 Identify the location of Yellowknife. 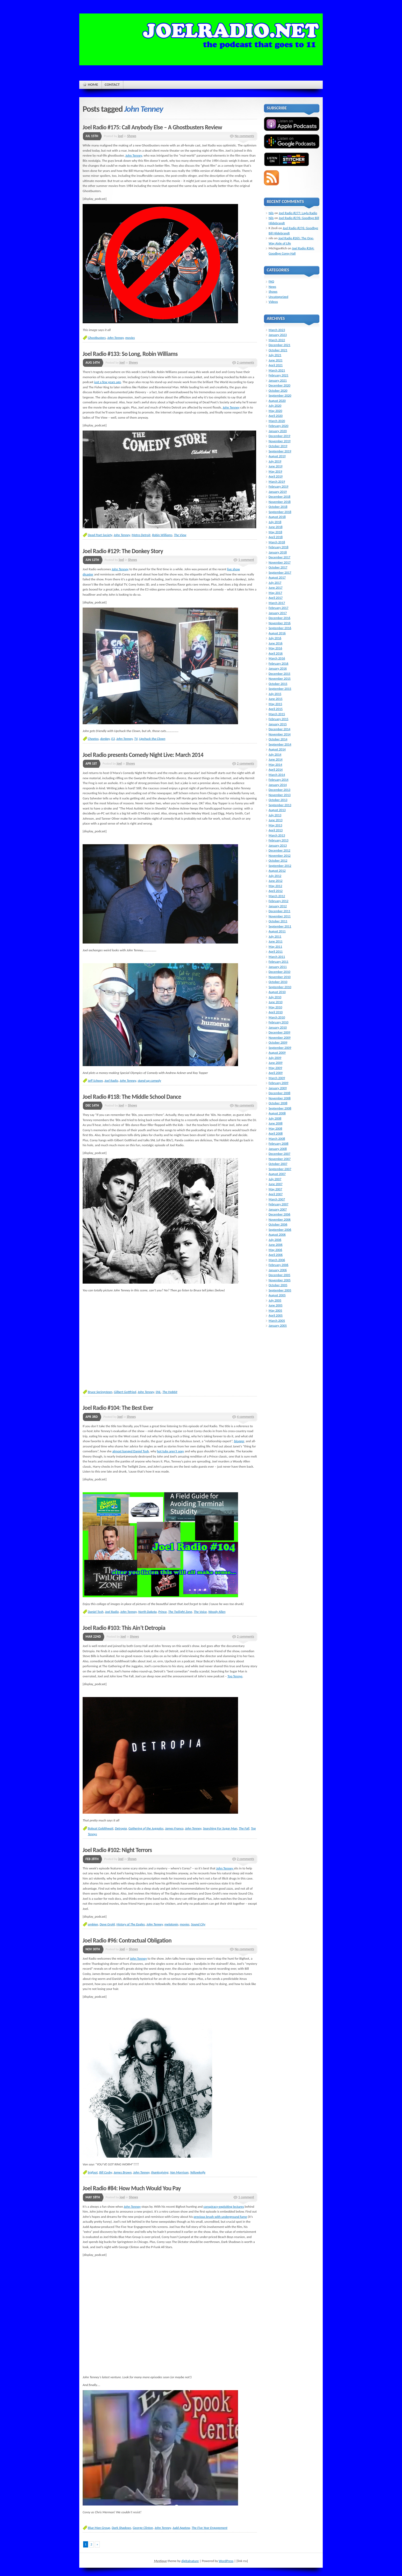
(197, 2172).